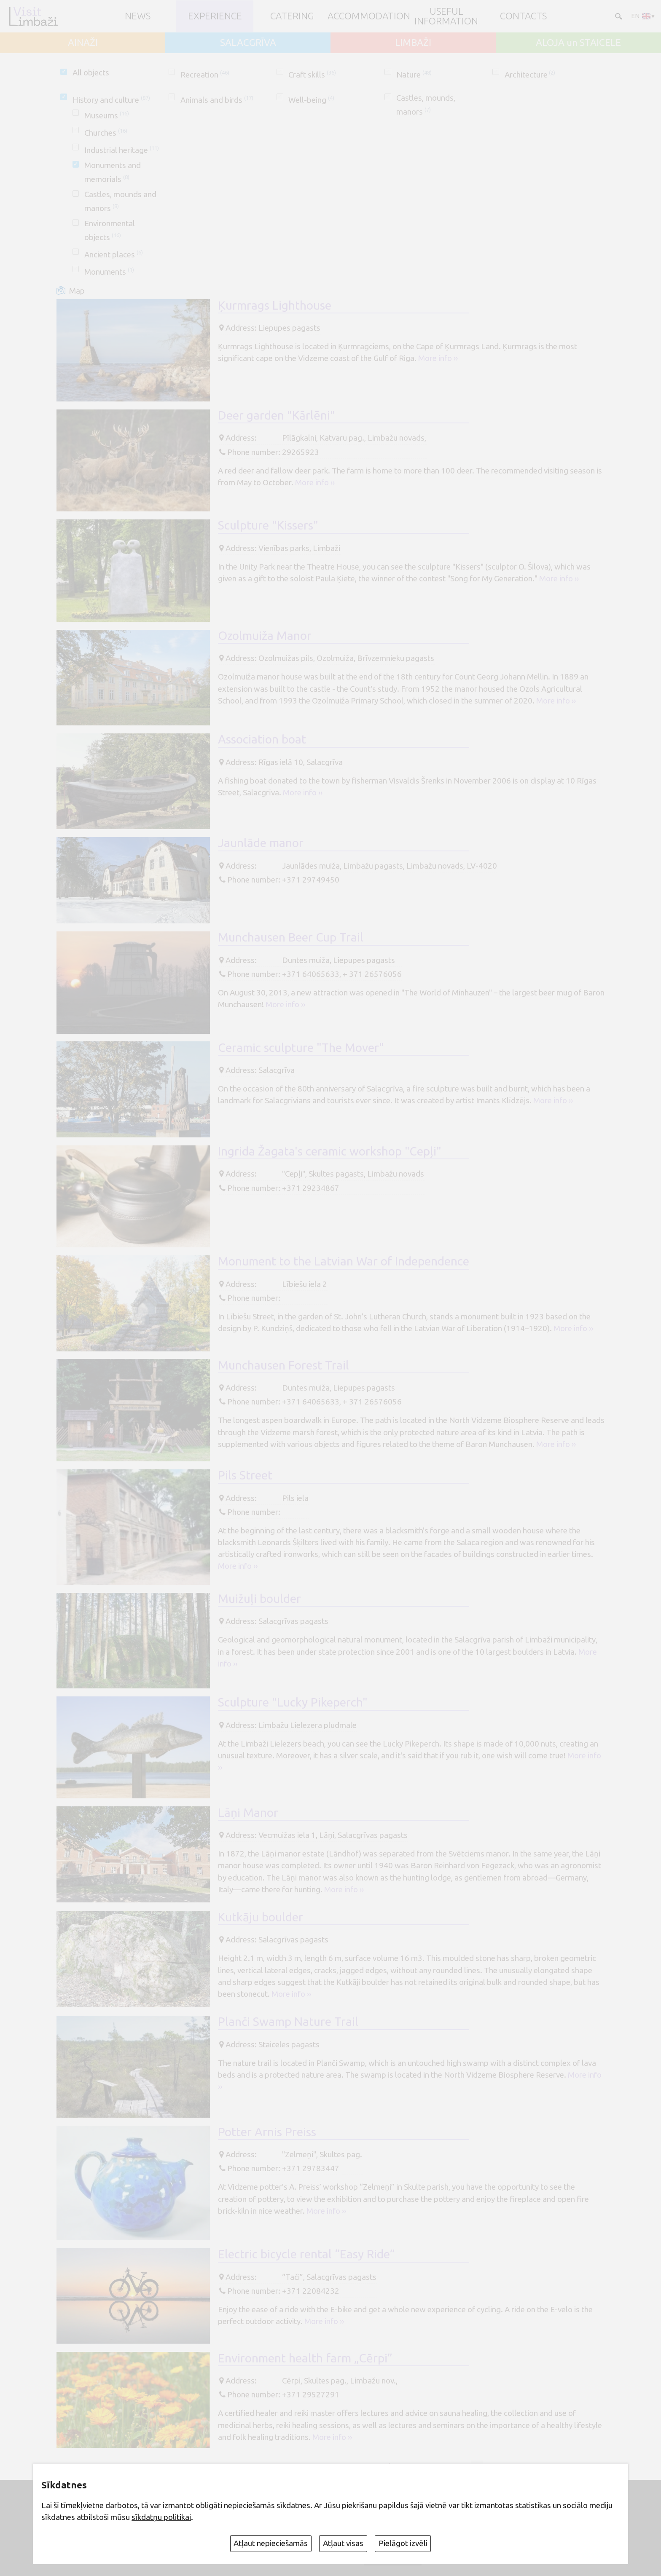  Describe the element at coordinates (311, 99) in the screenshot. I see `Well-being` at that location.